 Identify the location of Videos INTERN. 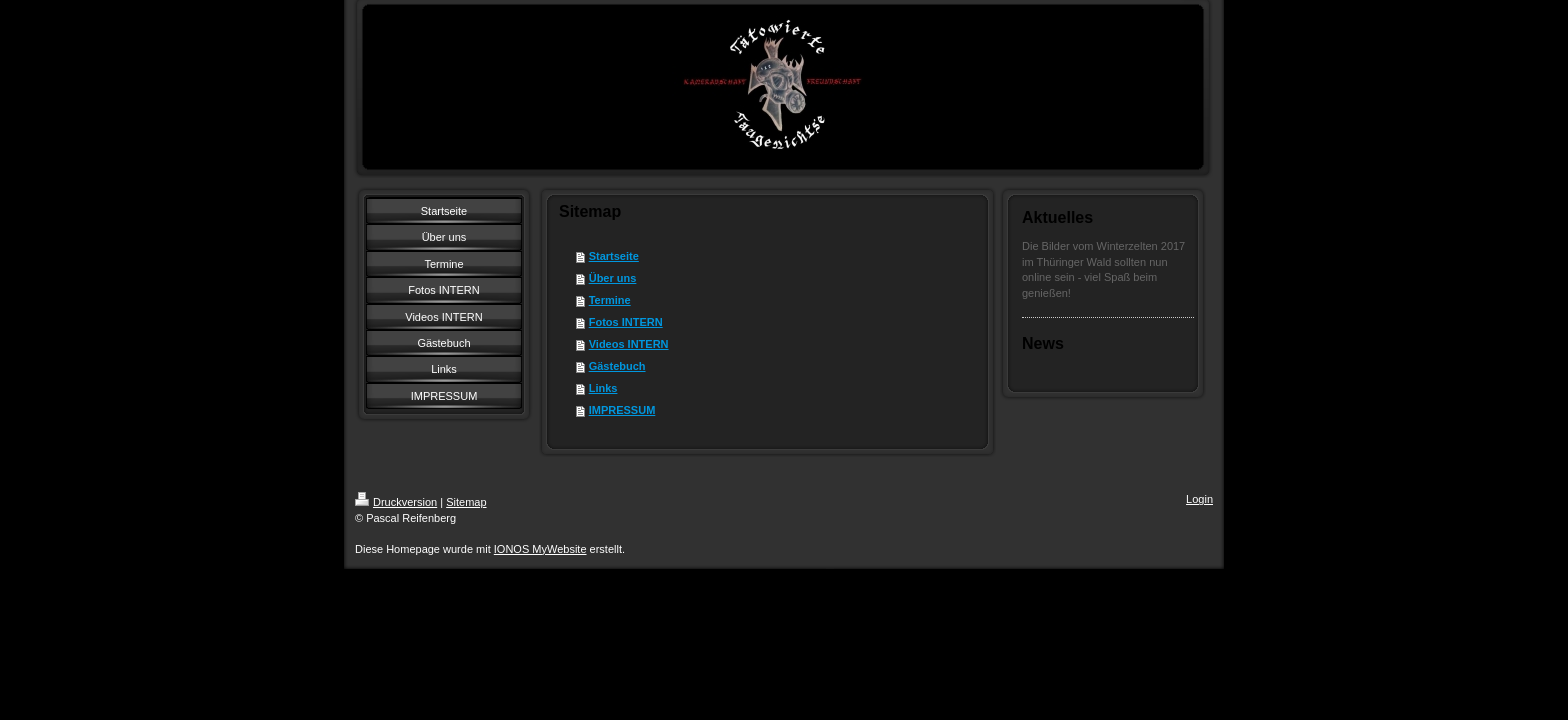
(629, 344).